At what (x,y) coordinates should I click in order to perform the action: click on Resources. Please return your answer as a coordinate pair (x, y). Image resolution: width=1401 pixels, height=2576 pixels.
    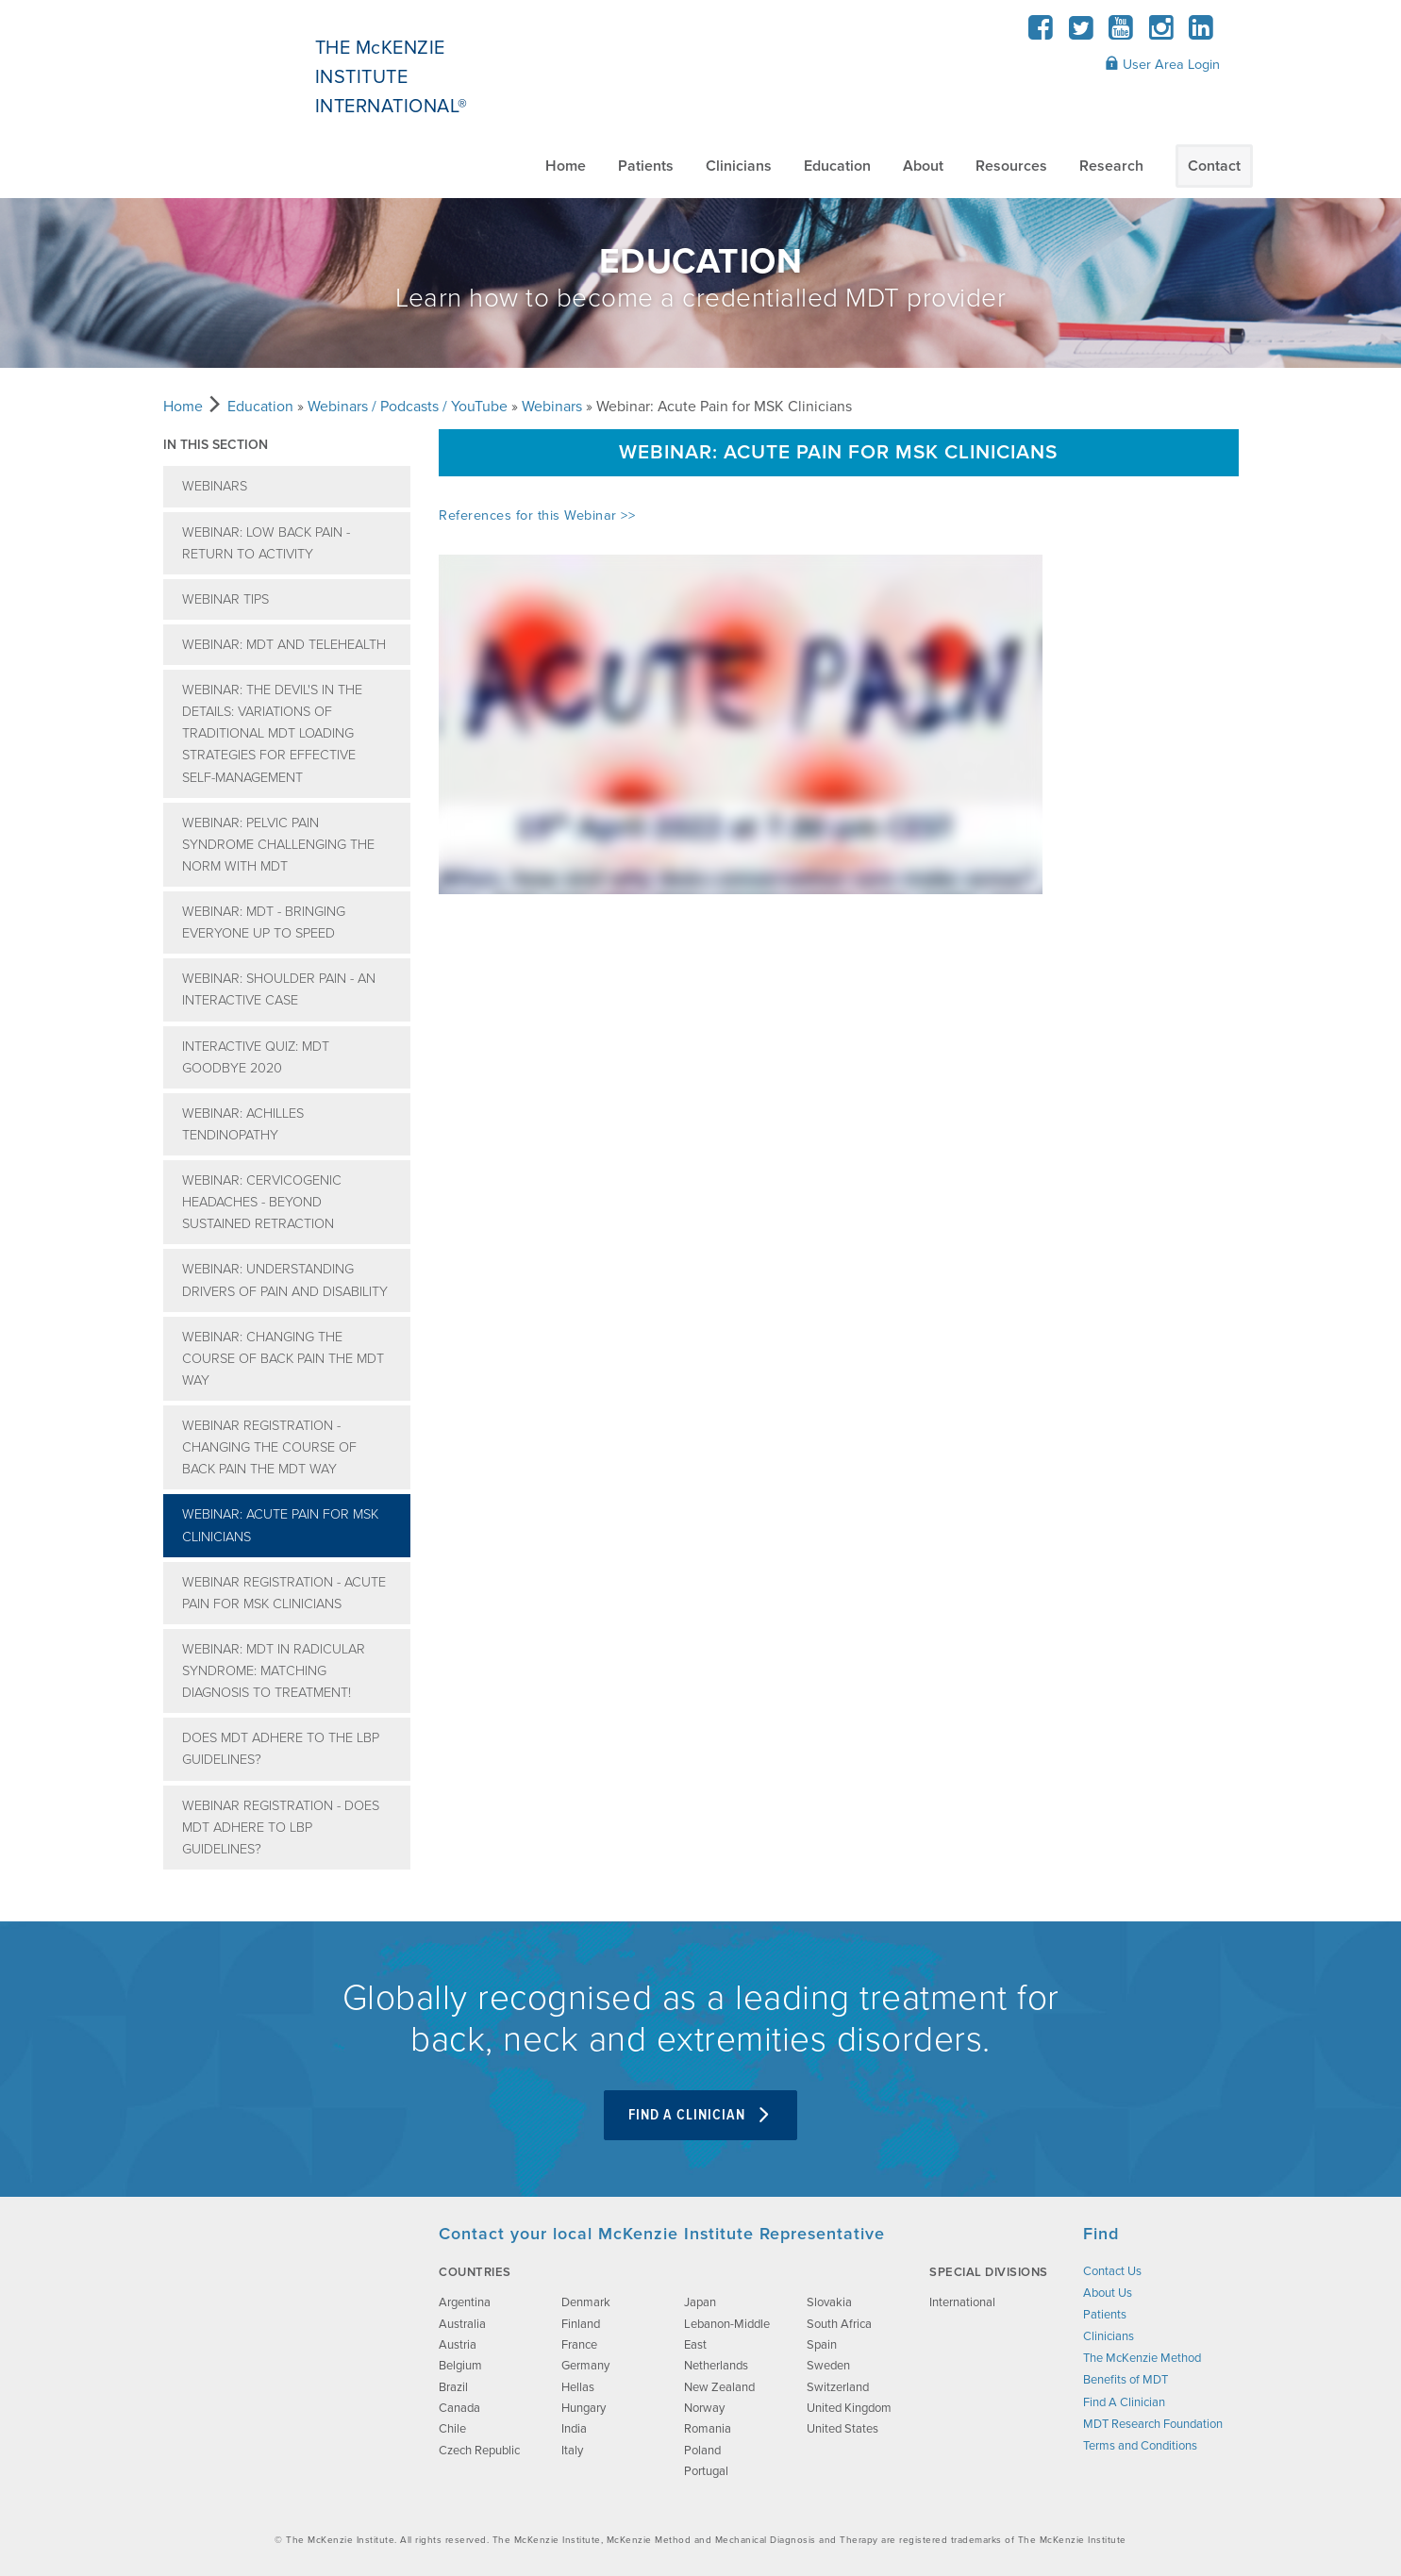
    Looking at the image, I should click on (1011, 166).